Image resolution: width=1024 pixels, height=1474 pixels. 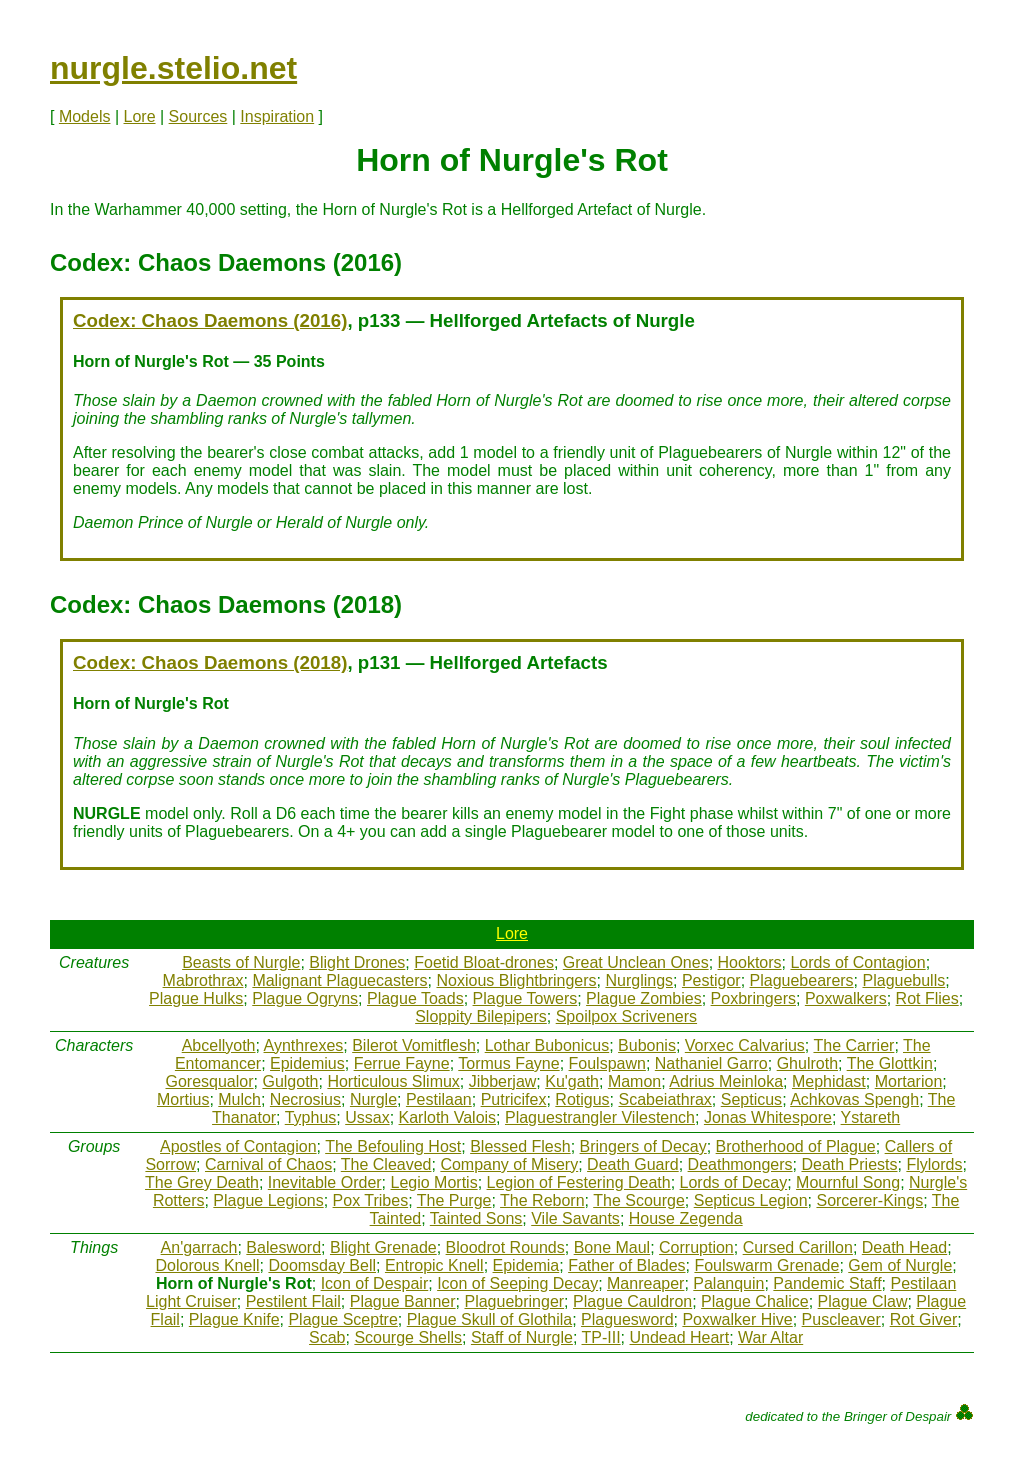 I want to click on Staff of Nurgle, so click(x=522, y=1337).